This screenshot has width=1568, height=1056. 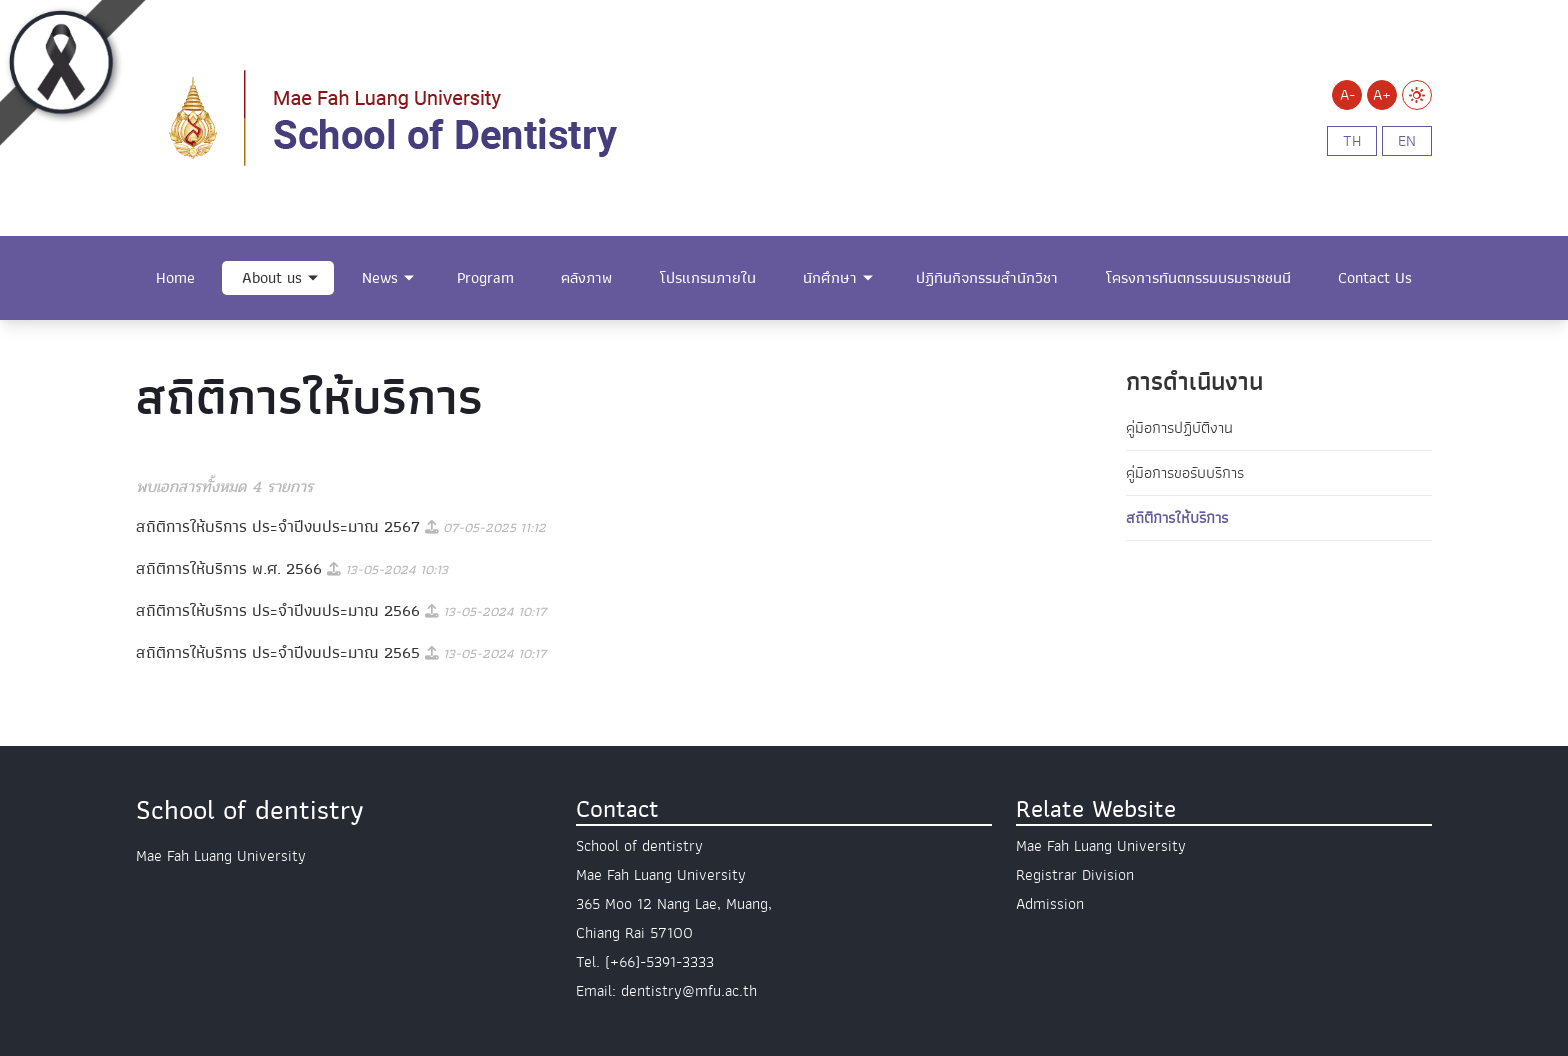 What do you see at coordinates (1179, 428) in the screenshot?
I see `คู่มือการปฏิบัติงาน` at bounding box center [1179, 428].